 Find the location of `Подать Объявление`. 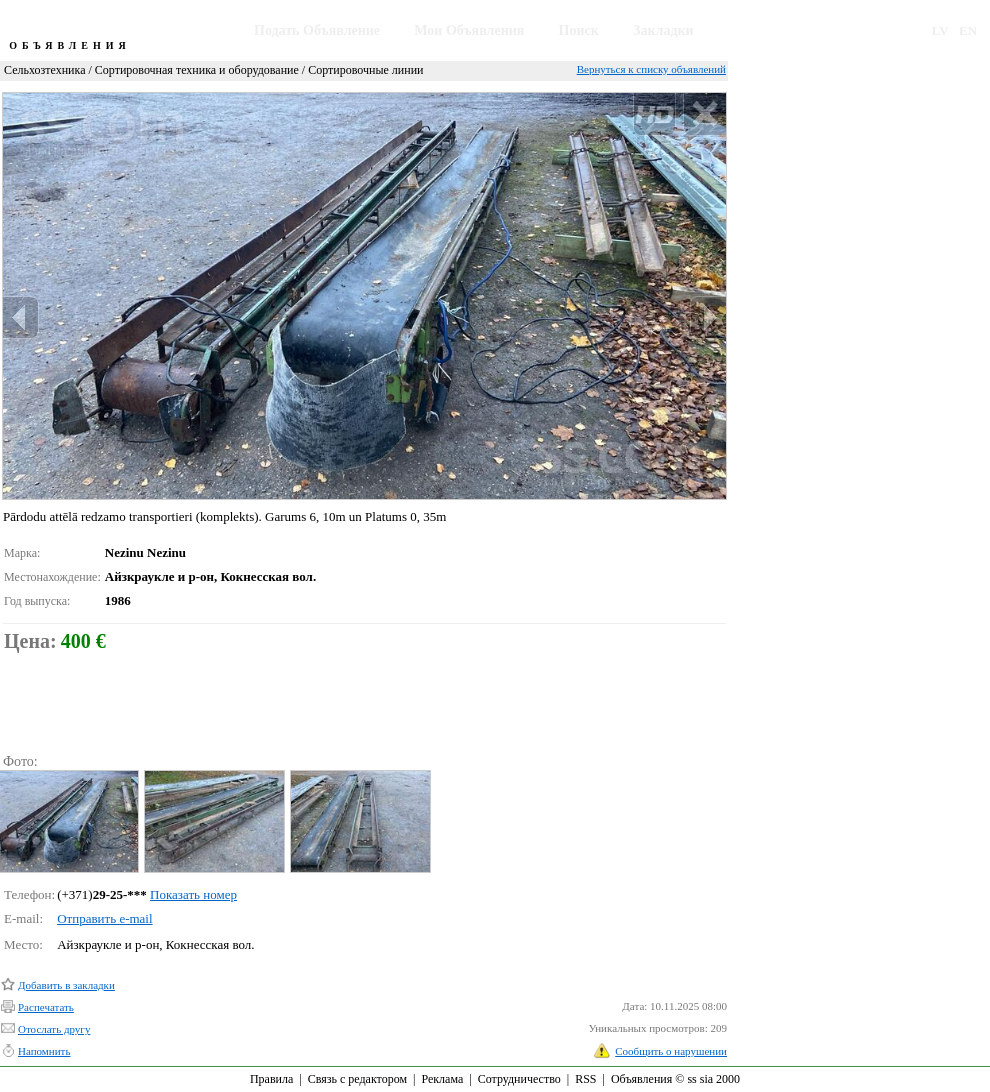

Подать Объявление is located at coordinates (317, 30).